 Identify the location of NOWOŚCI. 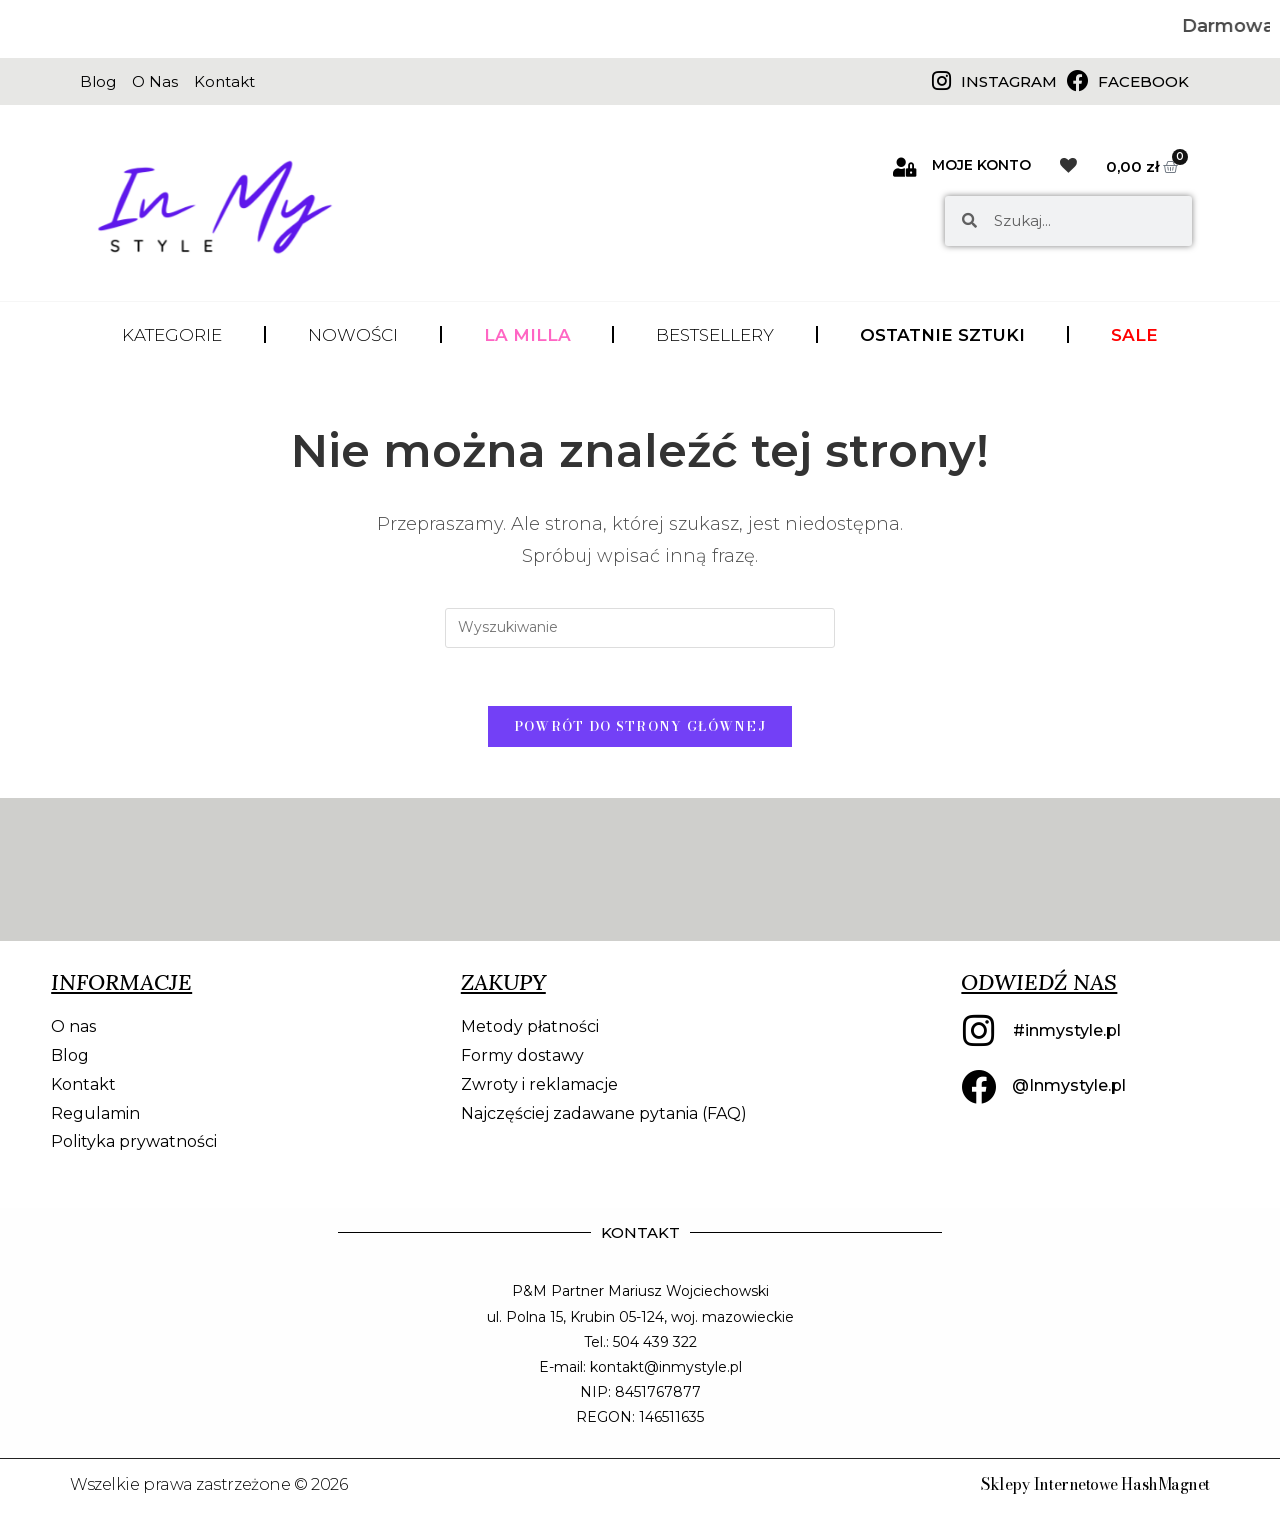
(353, 335).